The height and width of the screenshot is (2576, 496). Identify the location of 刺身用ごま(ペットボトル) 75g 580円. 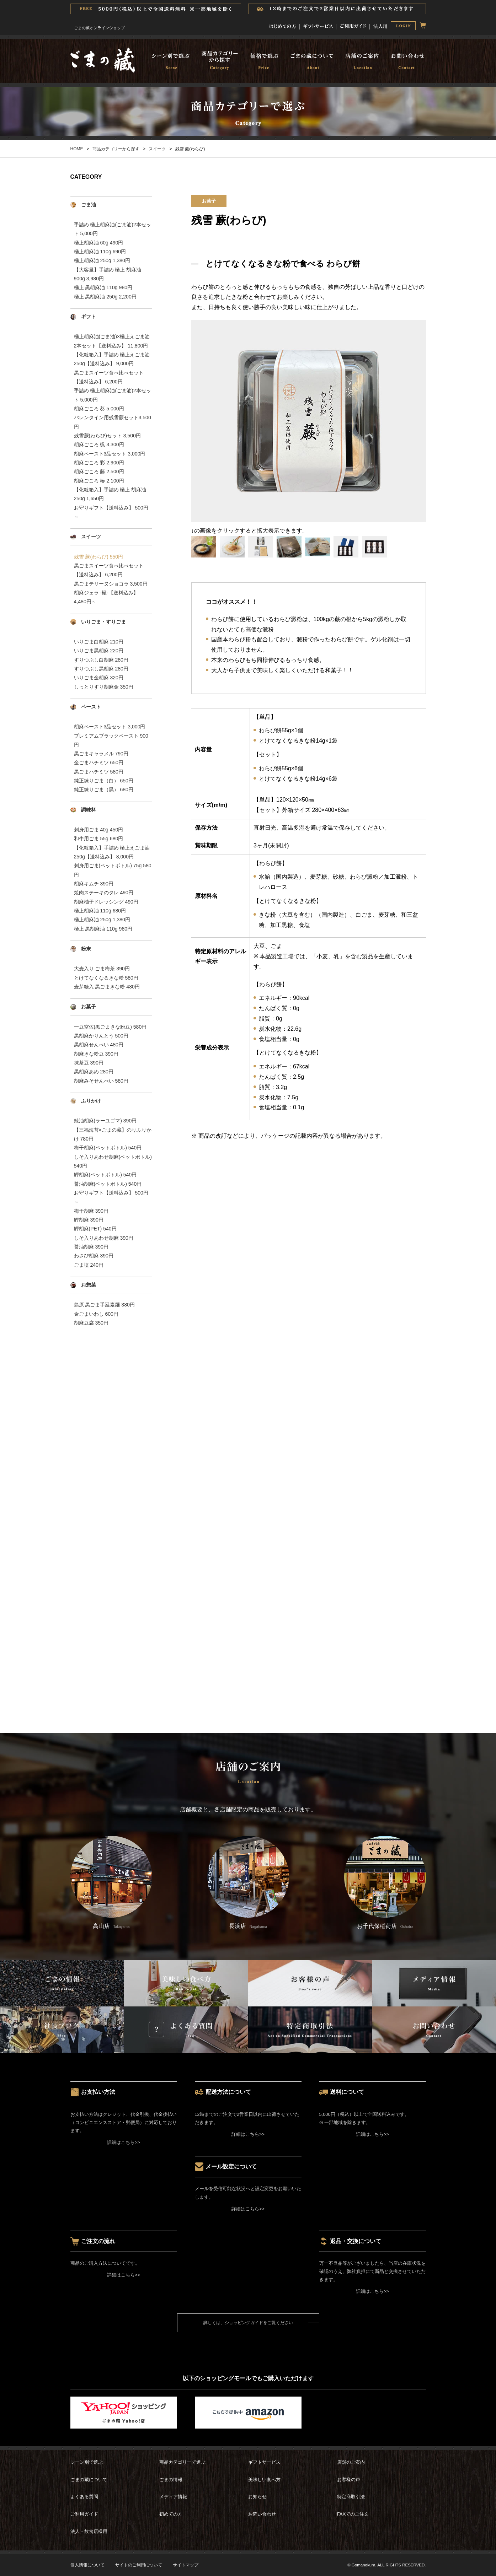
(112, 870).